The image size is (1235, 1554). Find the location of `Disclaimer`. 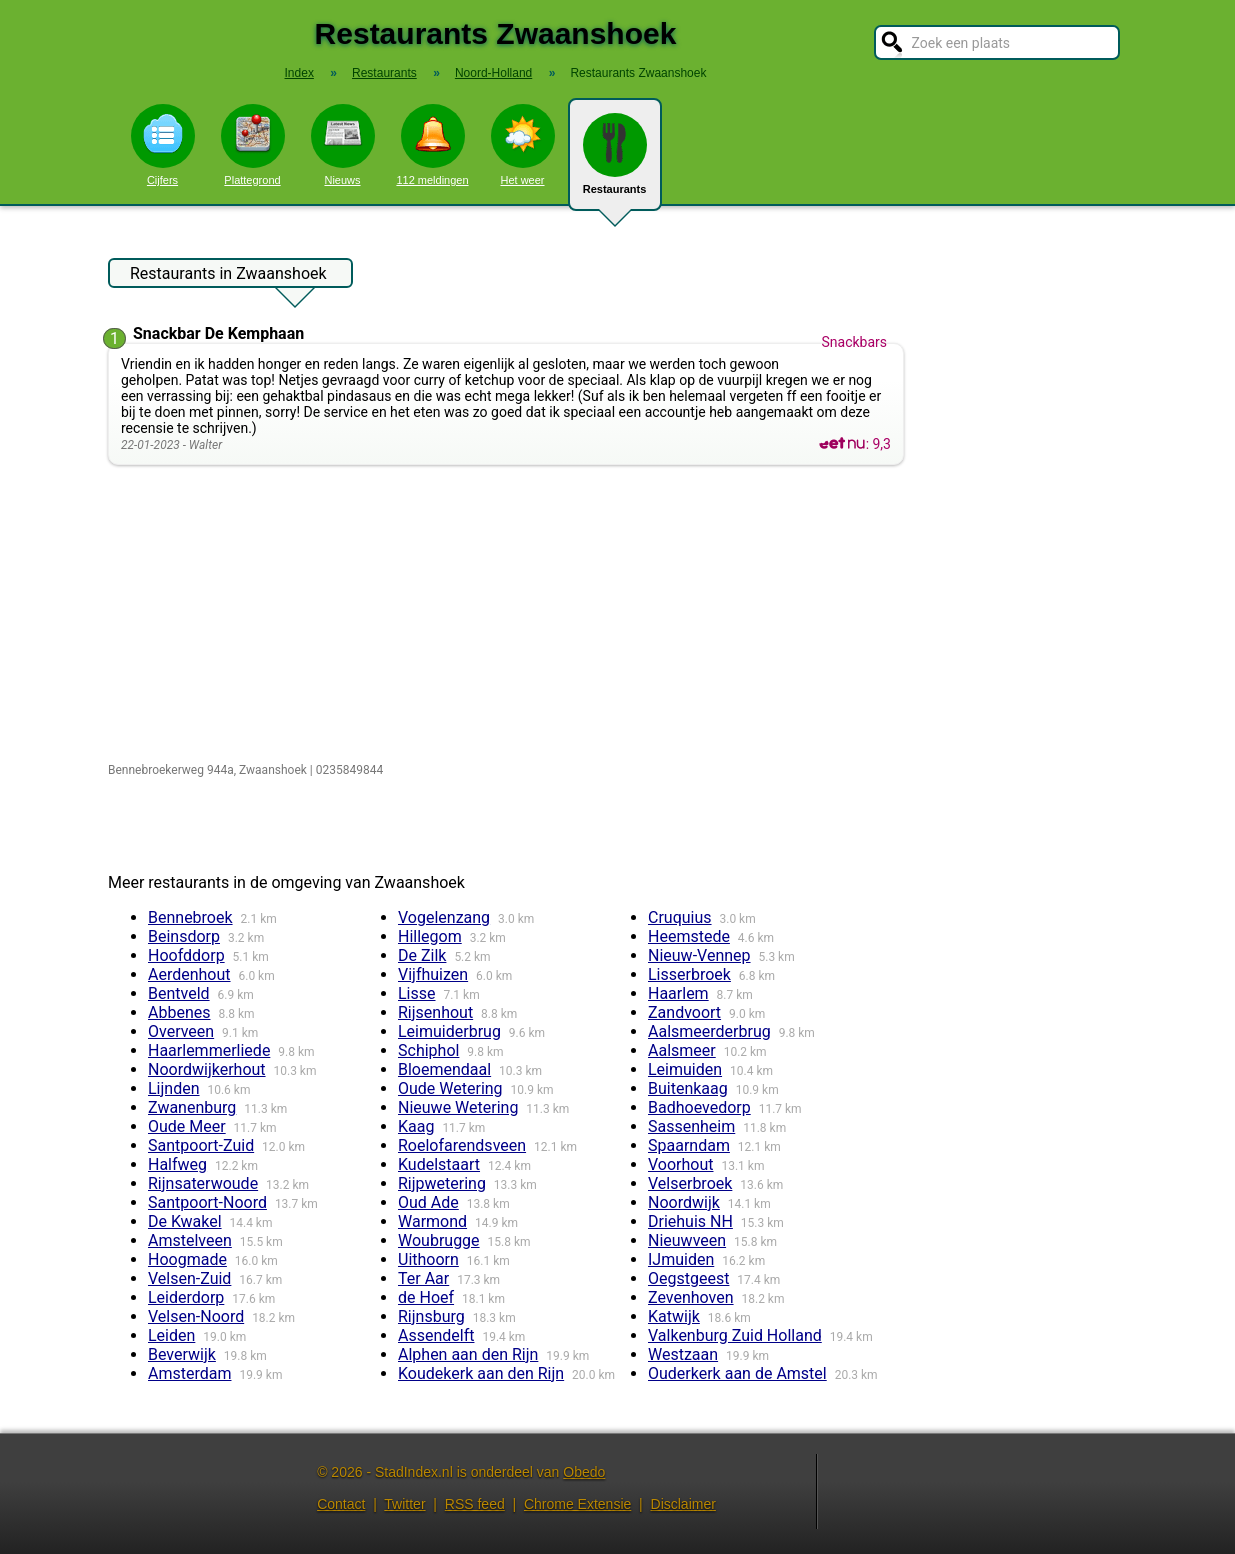

Disclaimer is located at coordinates (683, 1504).